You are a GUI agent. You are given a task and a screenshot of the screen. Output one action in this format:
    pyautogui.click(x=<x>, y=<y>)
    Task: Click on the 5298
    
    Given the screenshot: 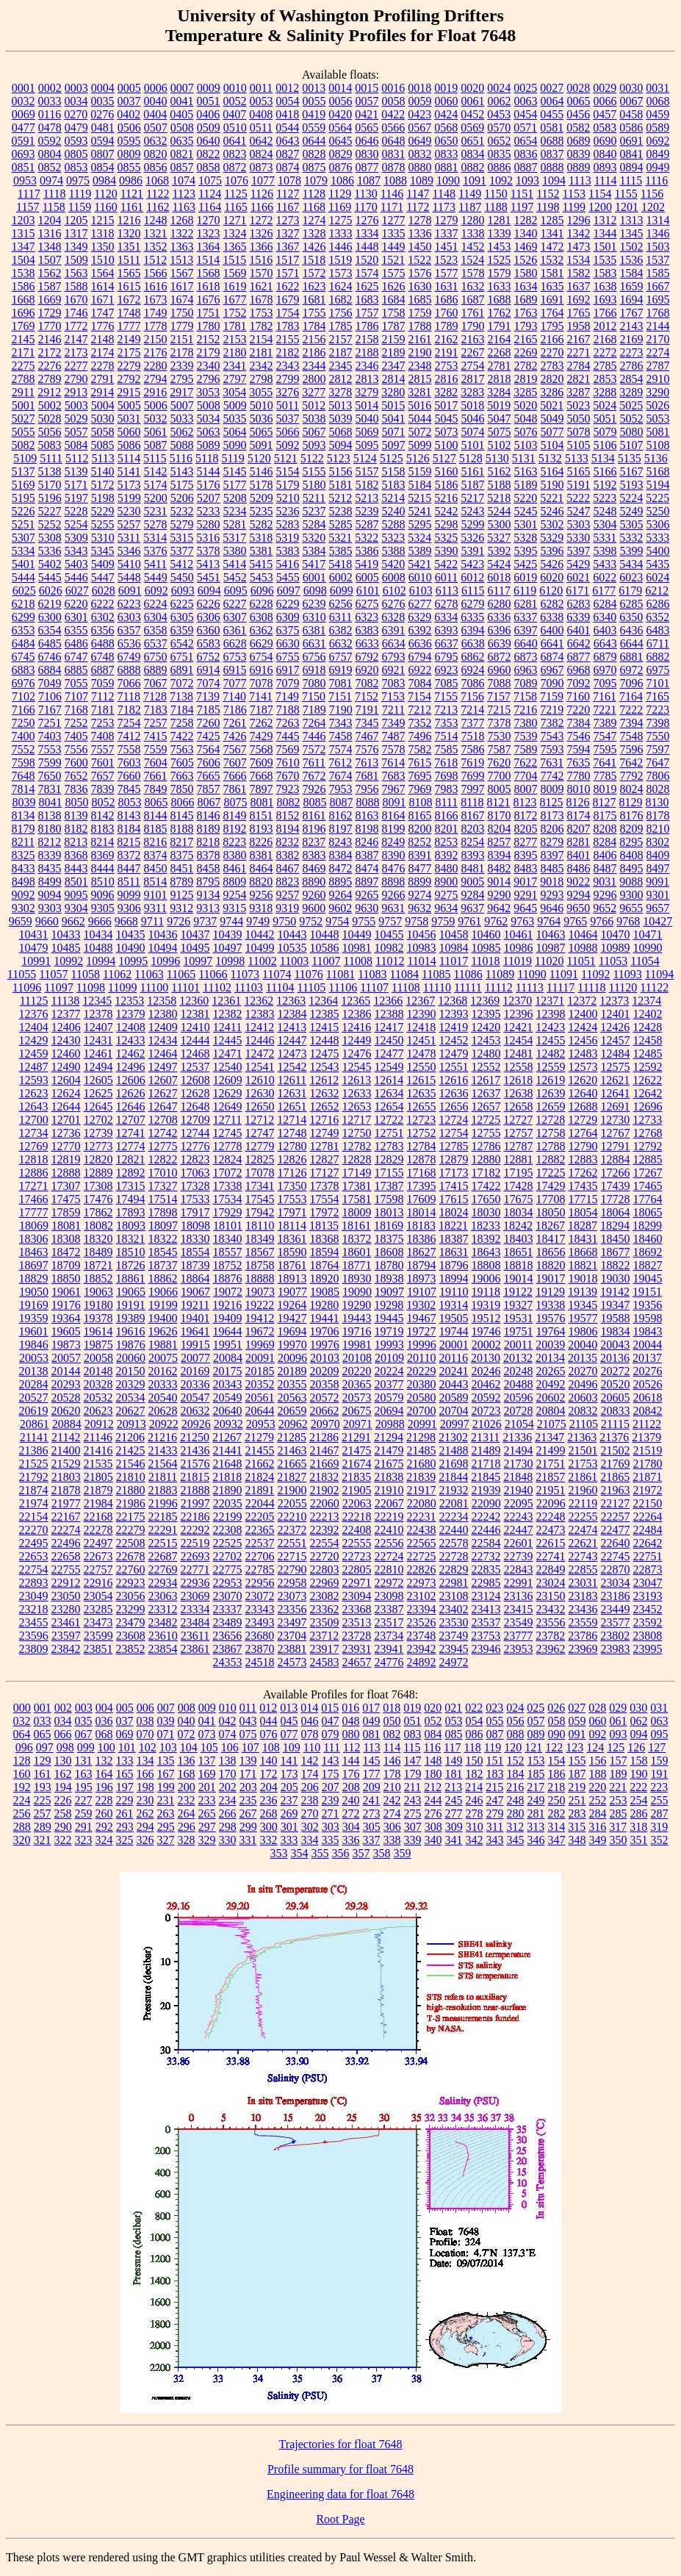 What is the action you would take?
    pyautogui.click(x=446, y=524)
    